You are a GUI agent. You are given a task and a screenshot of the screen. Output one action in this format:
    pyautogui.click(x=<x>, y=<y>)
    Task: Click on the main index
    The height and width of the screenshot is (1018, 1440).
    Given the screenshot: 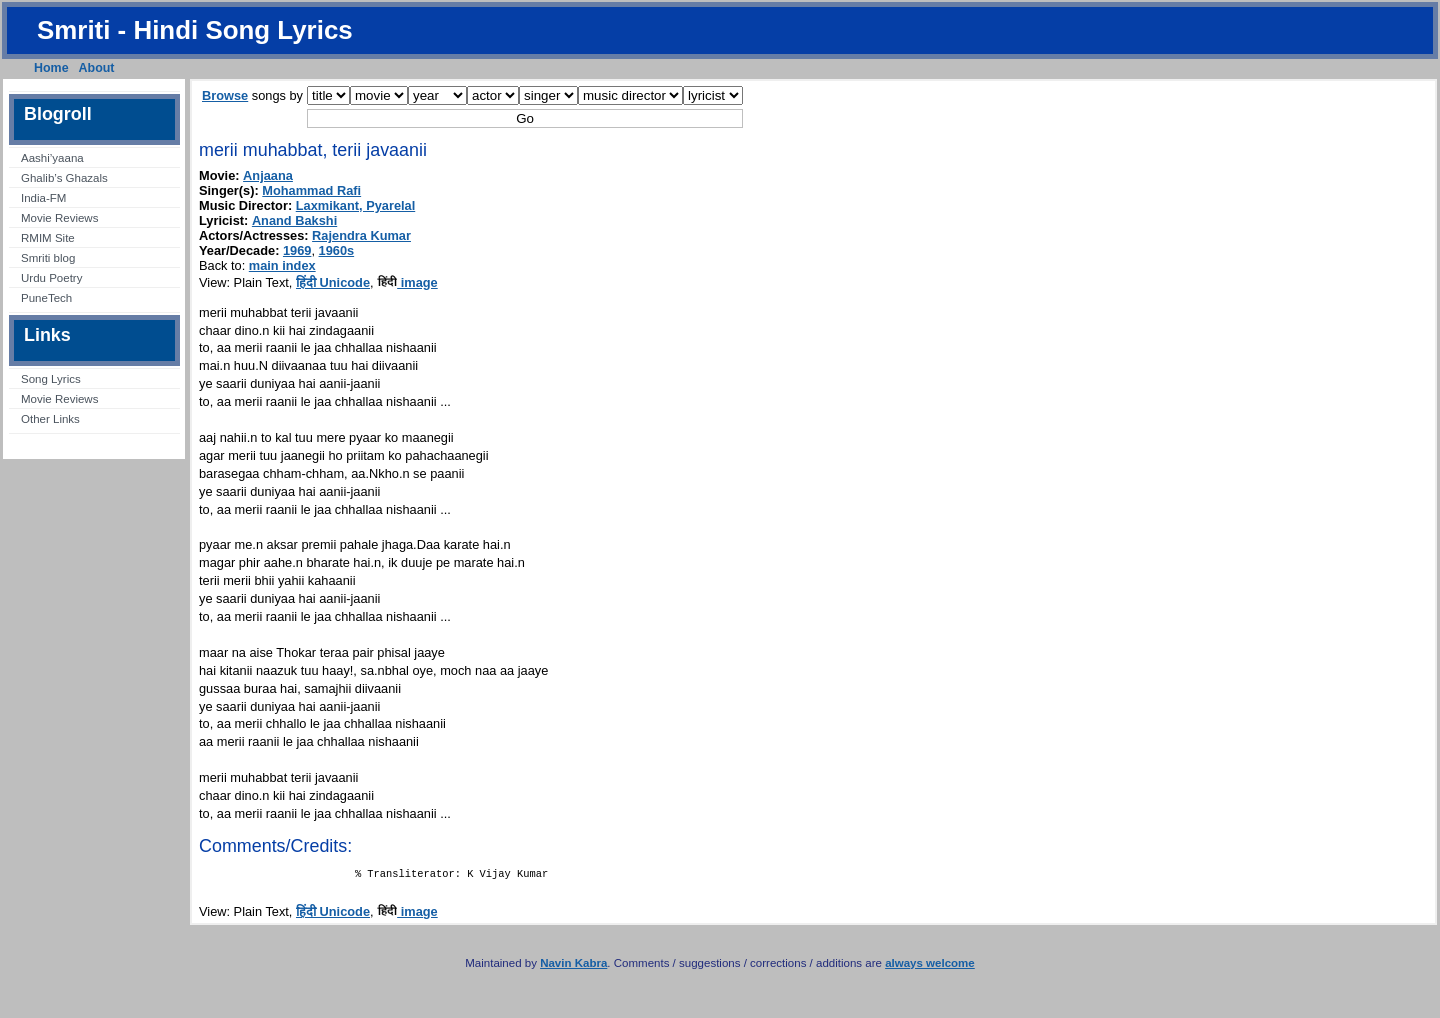 What is the action you would take?
    pyautogui.click(x=282, y=265)
    